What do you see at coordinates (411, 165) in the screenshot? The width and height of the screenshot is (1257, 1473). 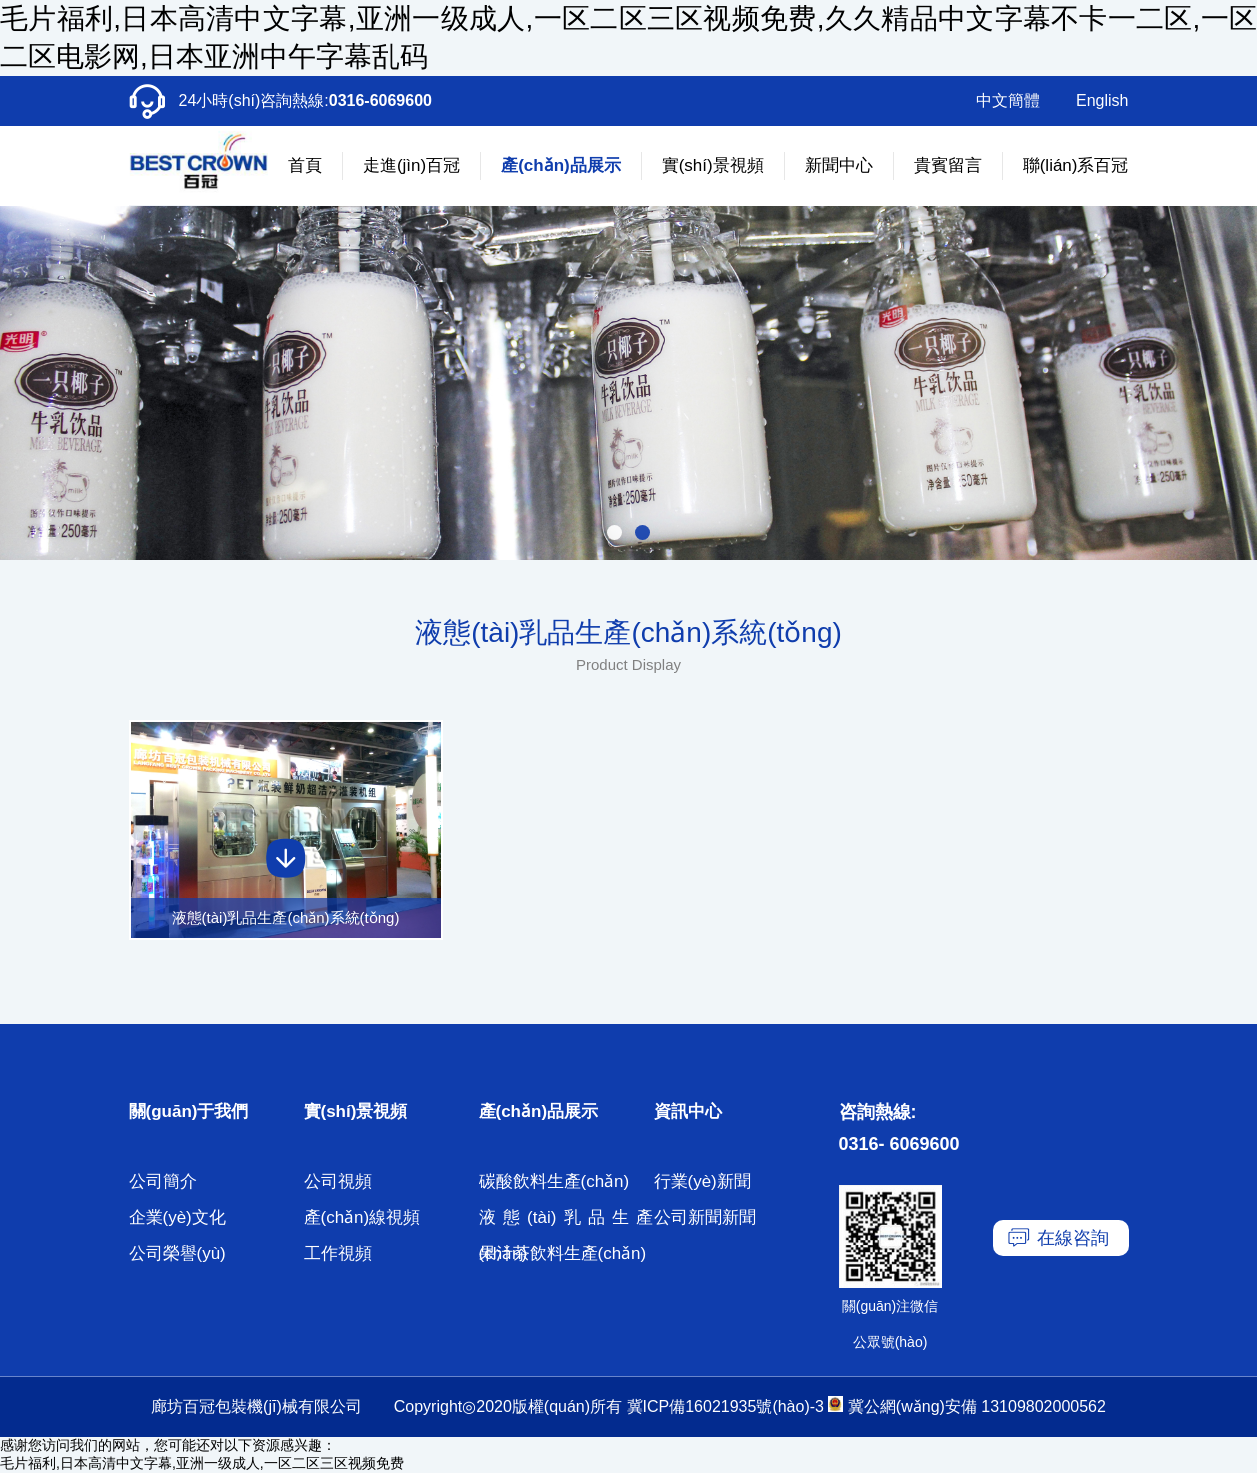 I see `走進(jìn)百冠` at bounding box center [411, 165].